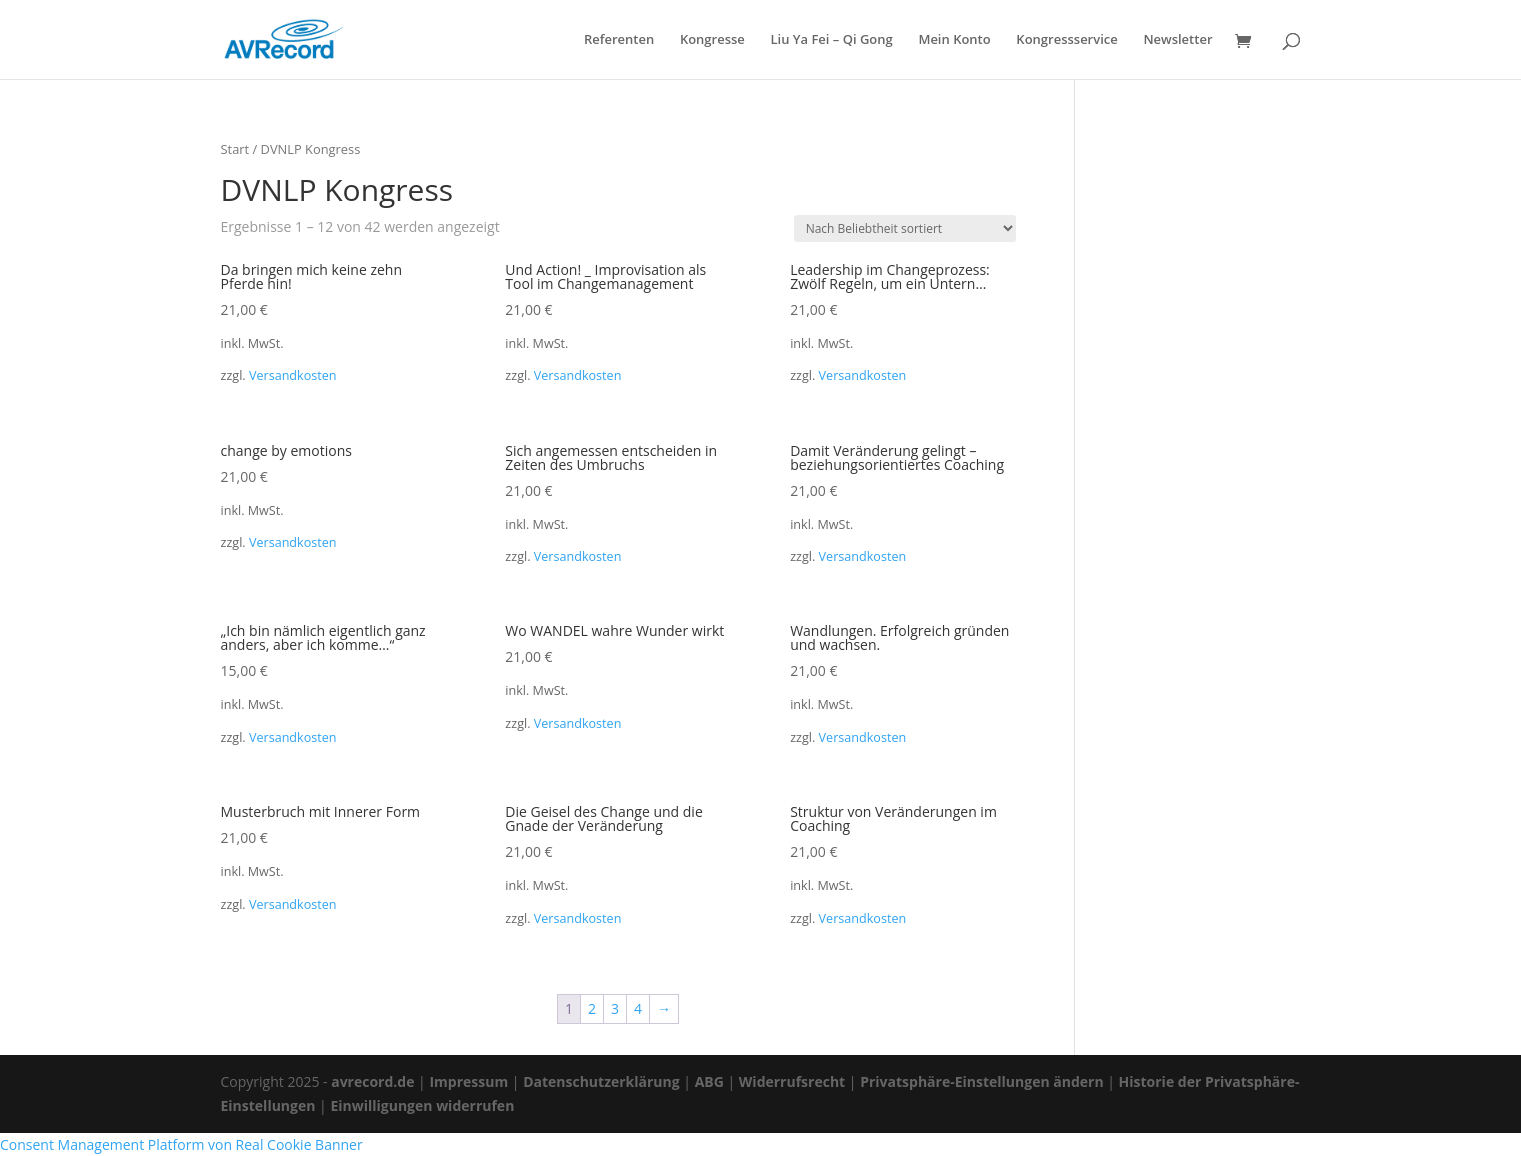  I want to click on 2 [Seite 2], so click(592, 1008).